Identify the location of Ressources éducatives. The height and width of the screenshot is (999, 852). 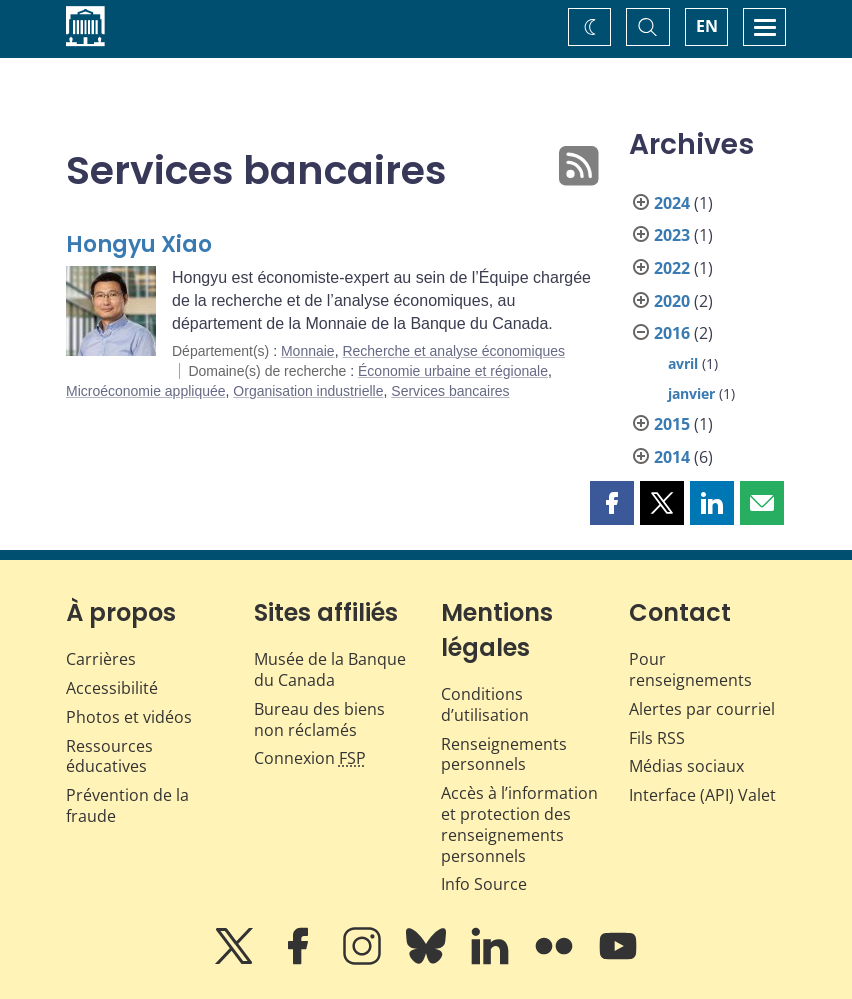
(109, 756).